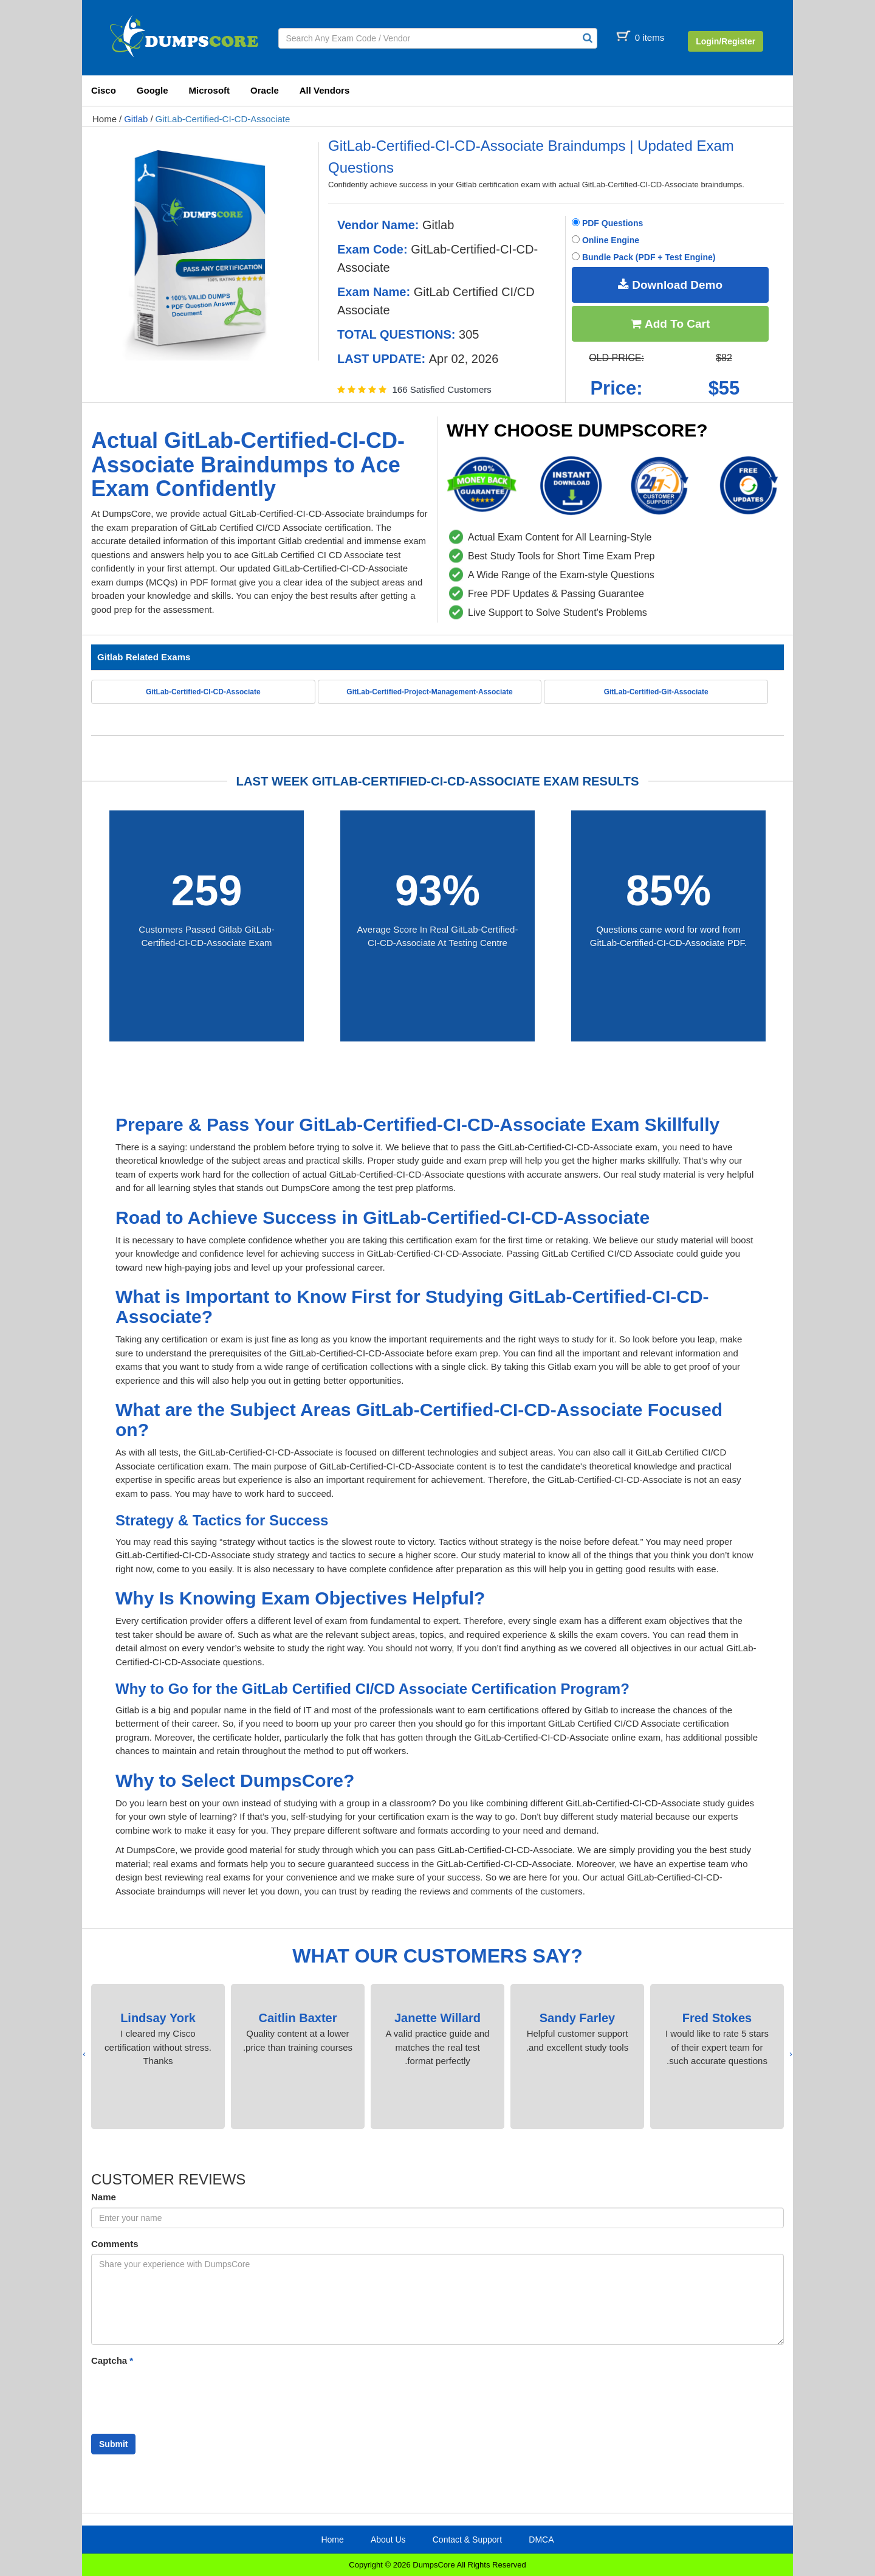  What do you see at coordinates (605, 240) in the screenshot?
I see `Online Engine` at bounding box center [605, 240].